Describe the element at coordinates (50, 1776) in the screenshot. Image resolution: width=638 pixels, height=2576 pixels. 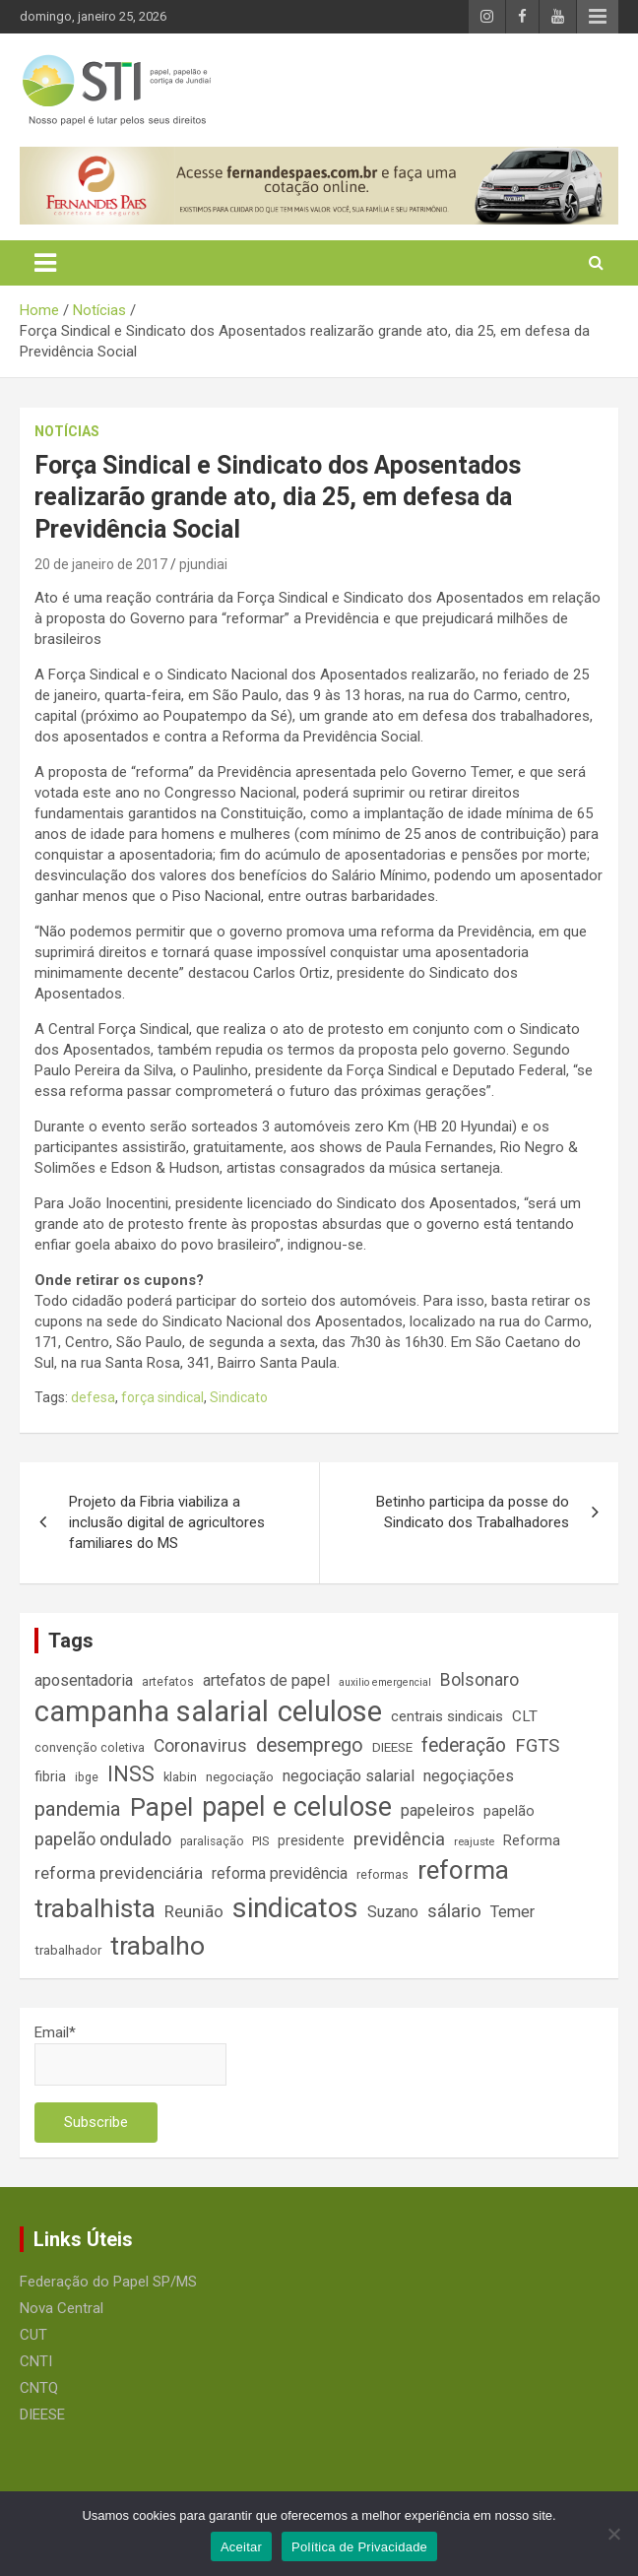
I see `fibria [fibria (17 itens)]` at that location.